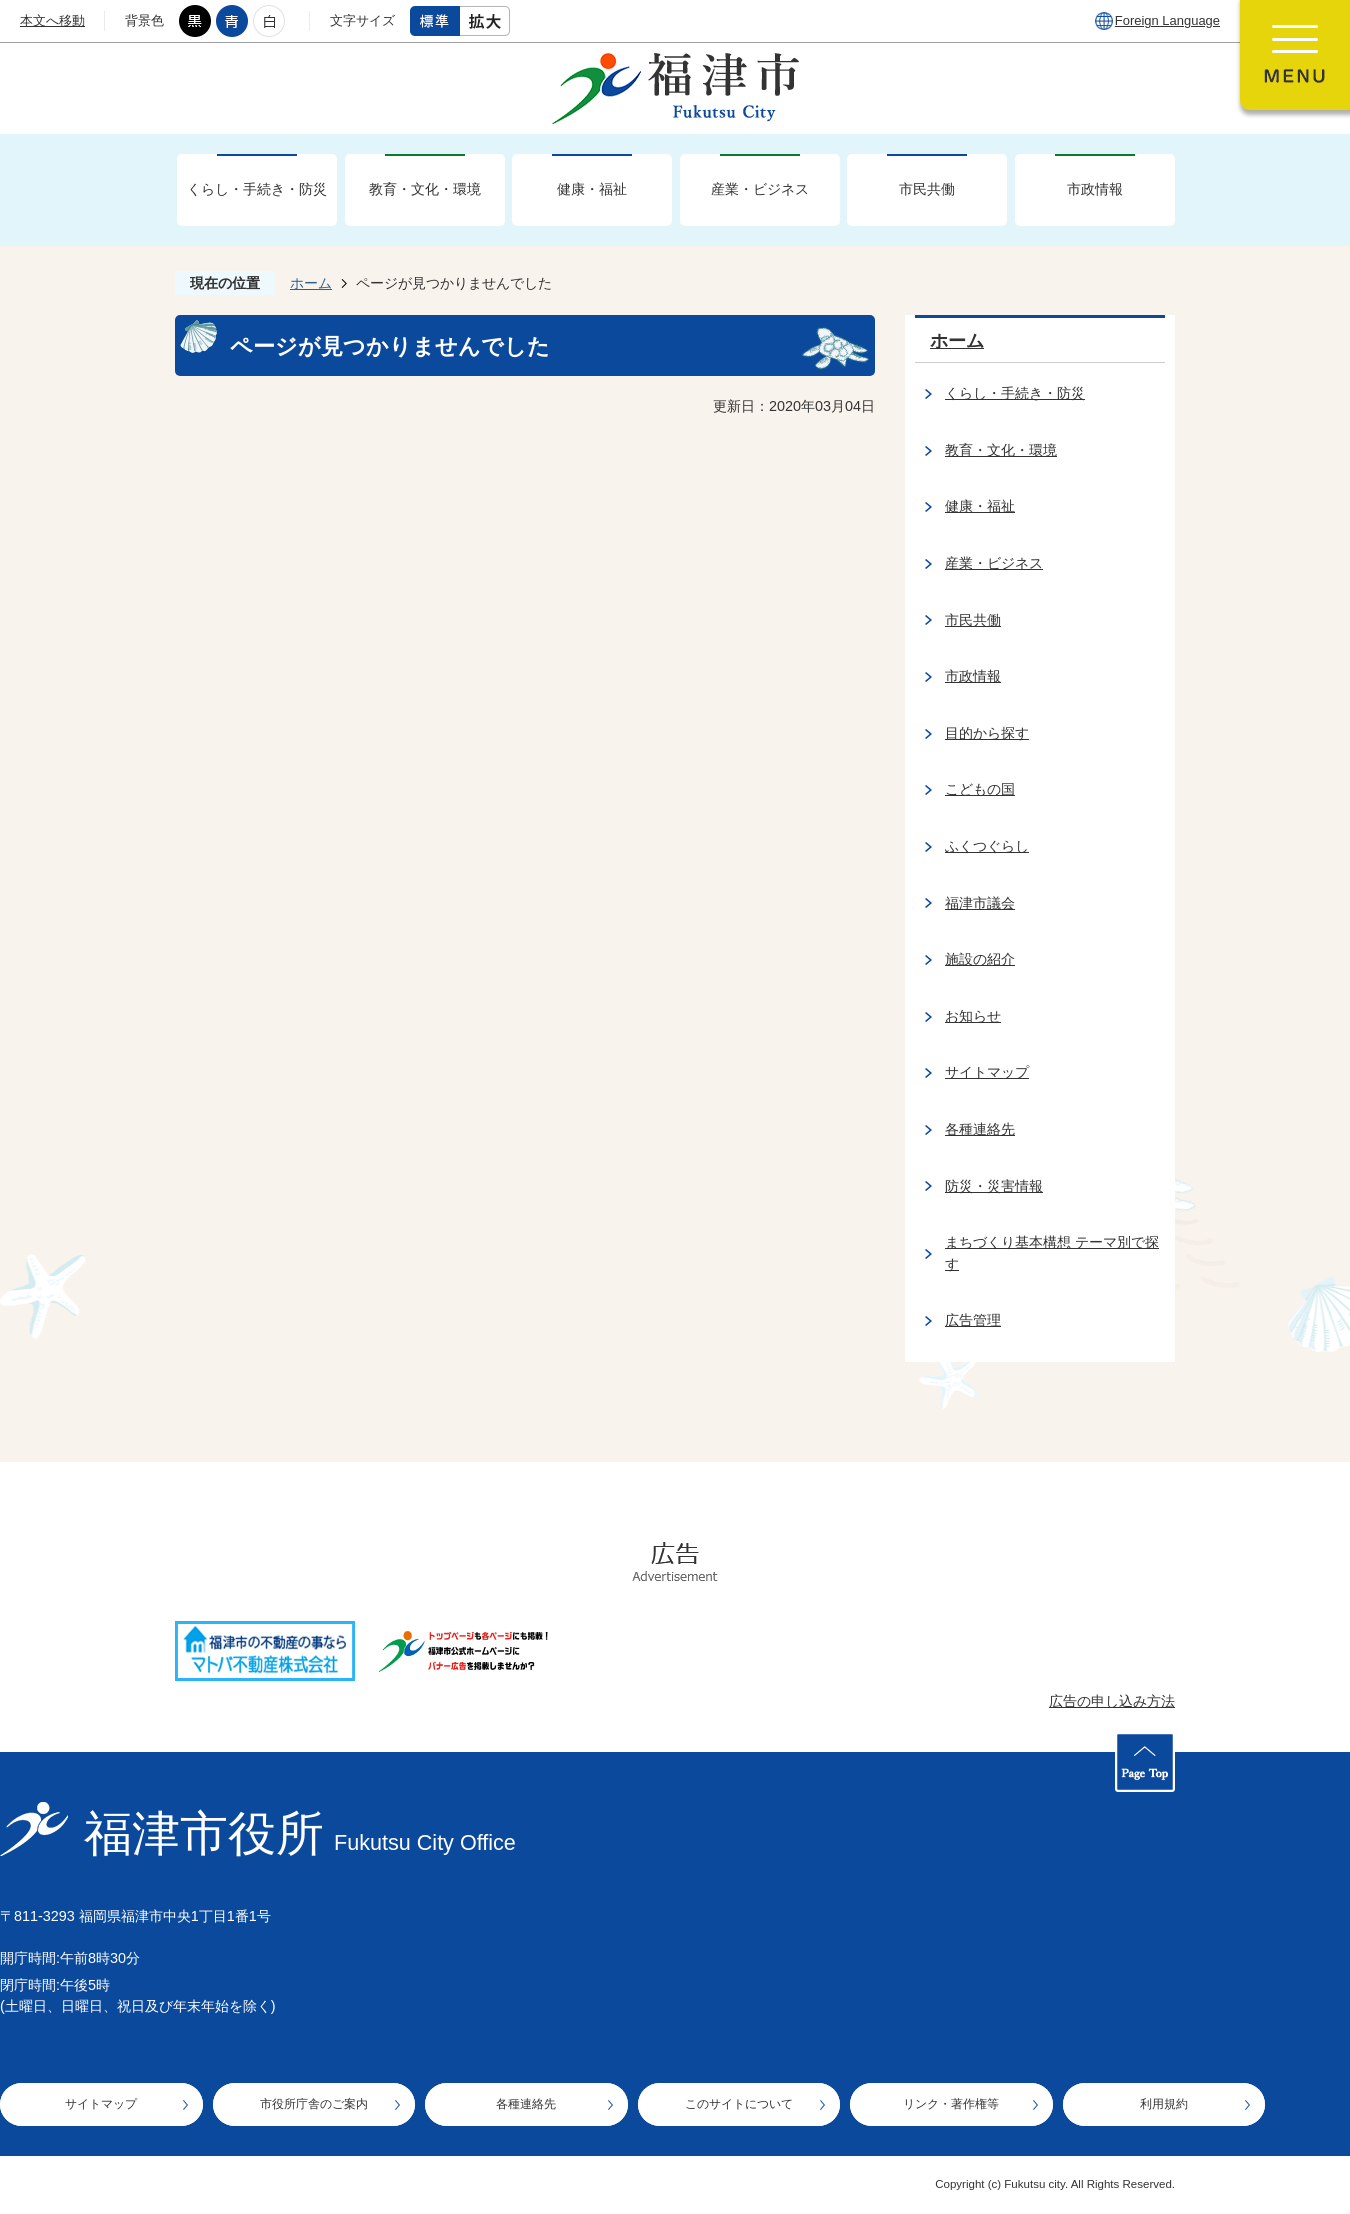 The width and height of the screenshot is (1350, 2214). What do you see at coordinates (980, 1129) in the screenshot?
I see `各種連絡先` at bounding box center [980, 1129].